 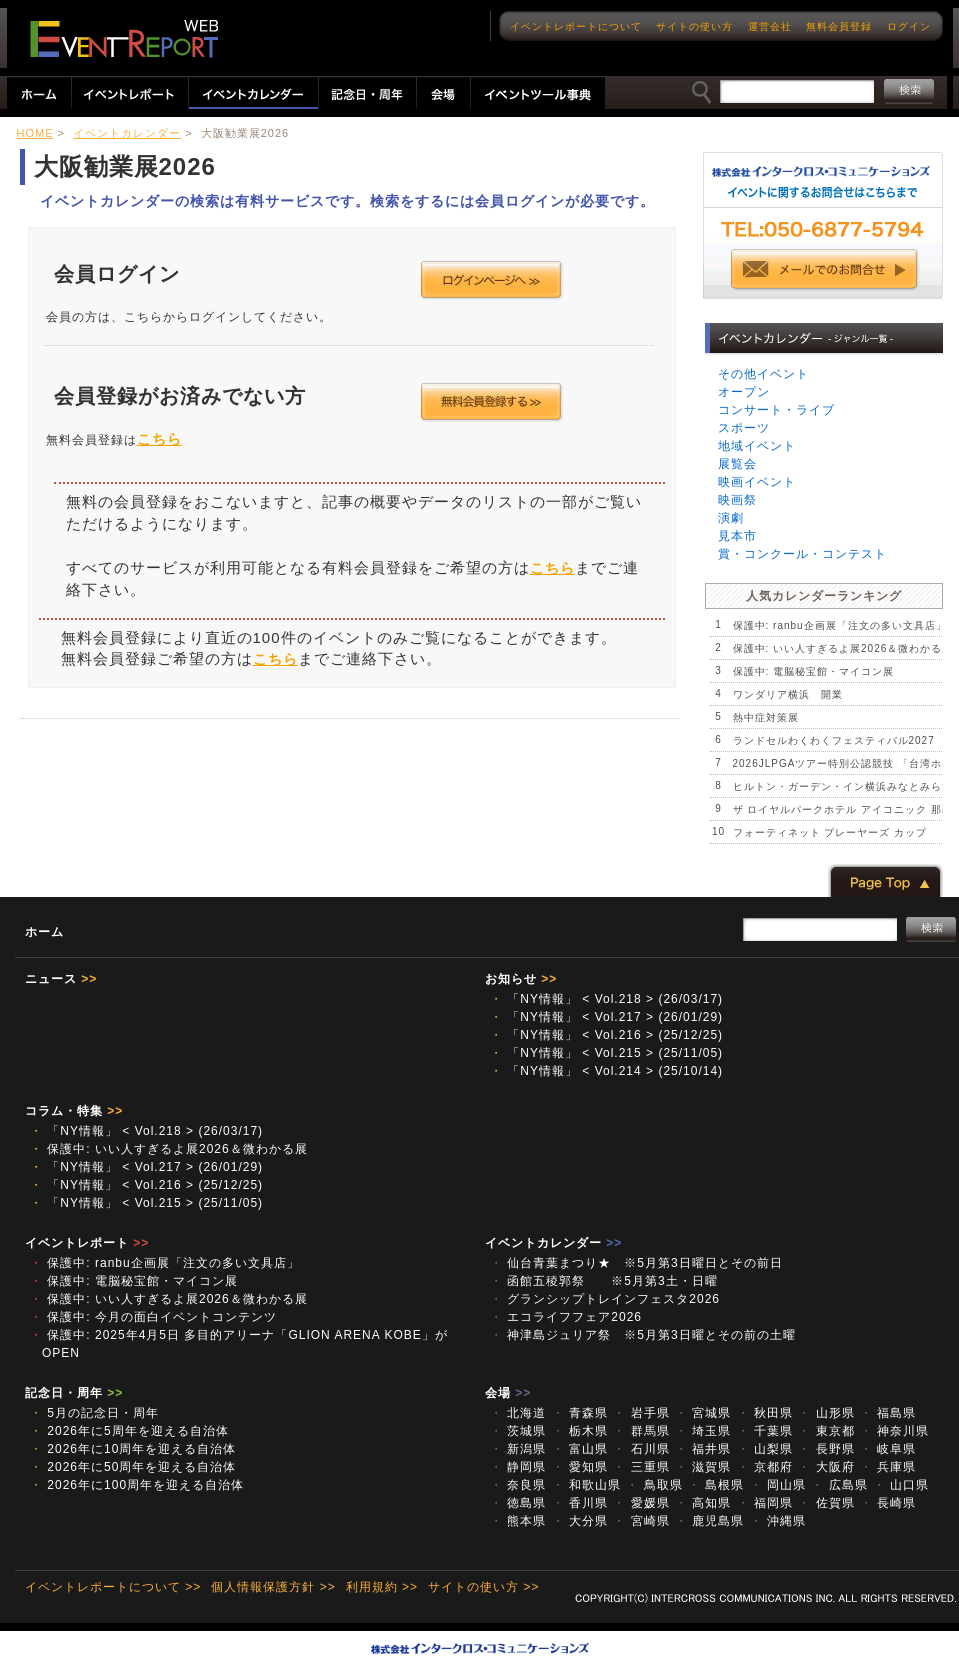 I want to click on 北海道, so click(x=518, y=1413).